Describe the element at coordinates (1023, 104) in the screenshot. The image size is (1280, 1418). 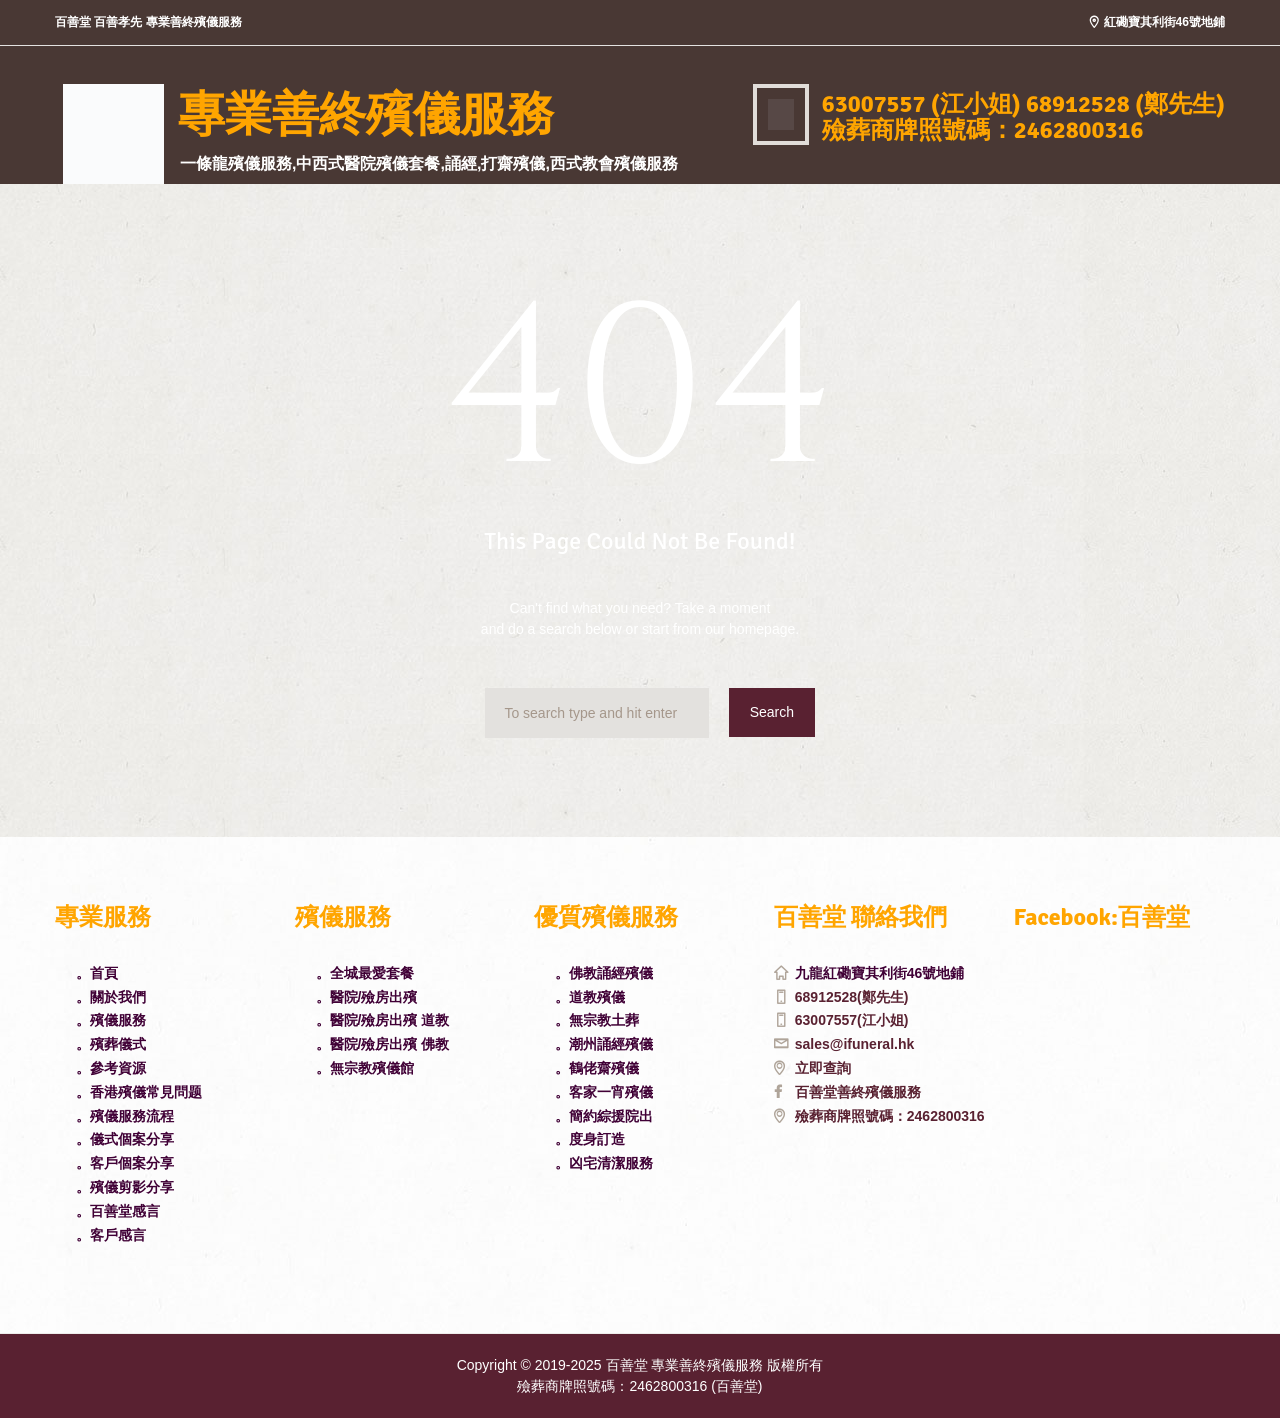
I see `63007557 (江小姐) 68912528 (鄭先生)` at that location.